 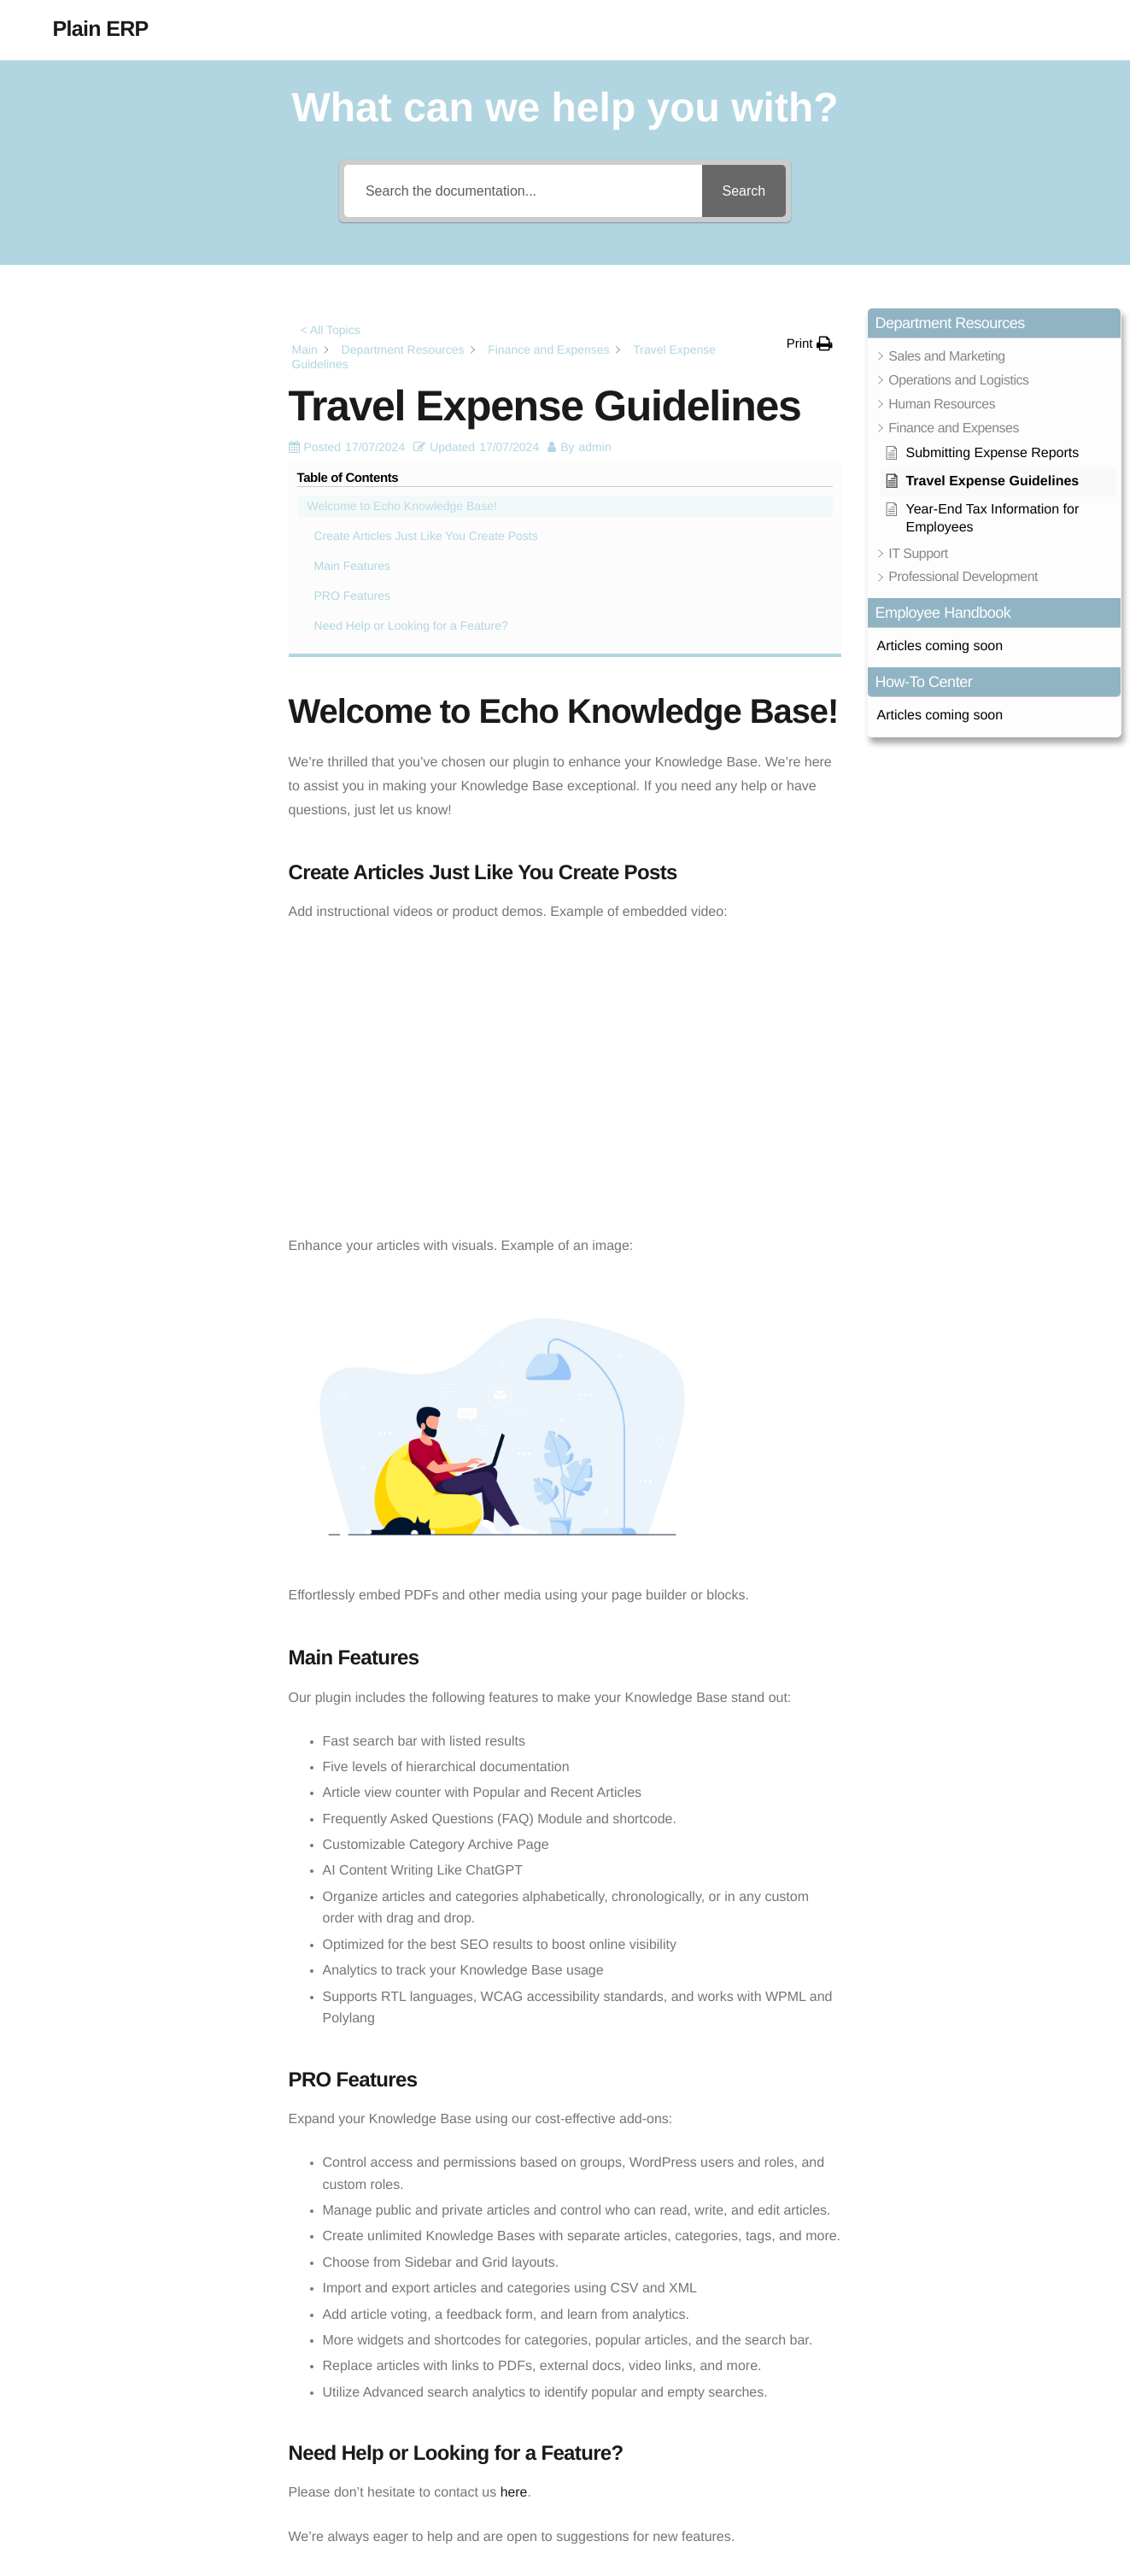 What do you see at coordinates (810, 343) in the screenshot?
I see `[button]` at bounding box center [810, 343].